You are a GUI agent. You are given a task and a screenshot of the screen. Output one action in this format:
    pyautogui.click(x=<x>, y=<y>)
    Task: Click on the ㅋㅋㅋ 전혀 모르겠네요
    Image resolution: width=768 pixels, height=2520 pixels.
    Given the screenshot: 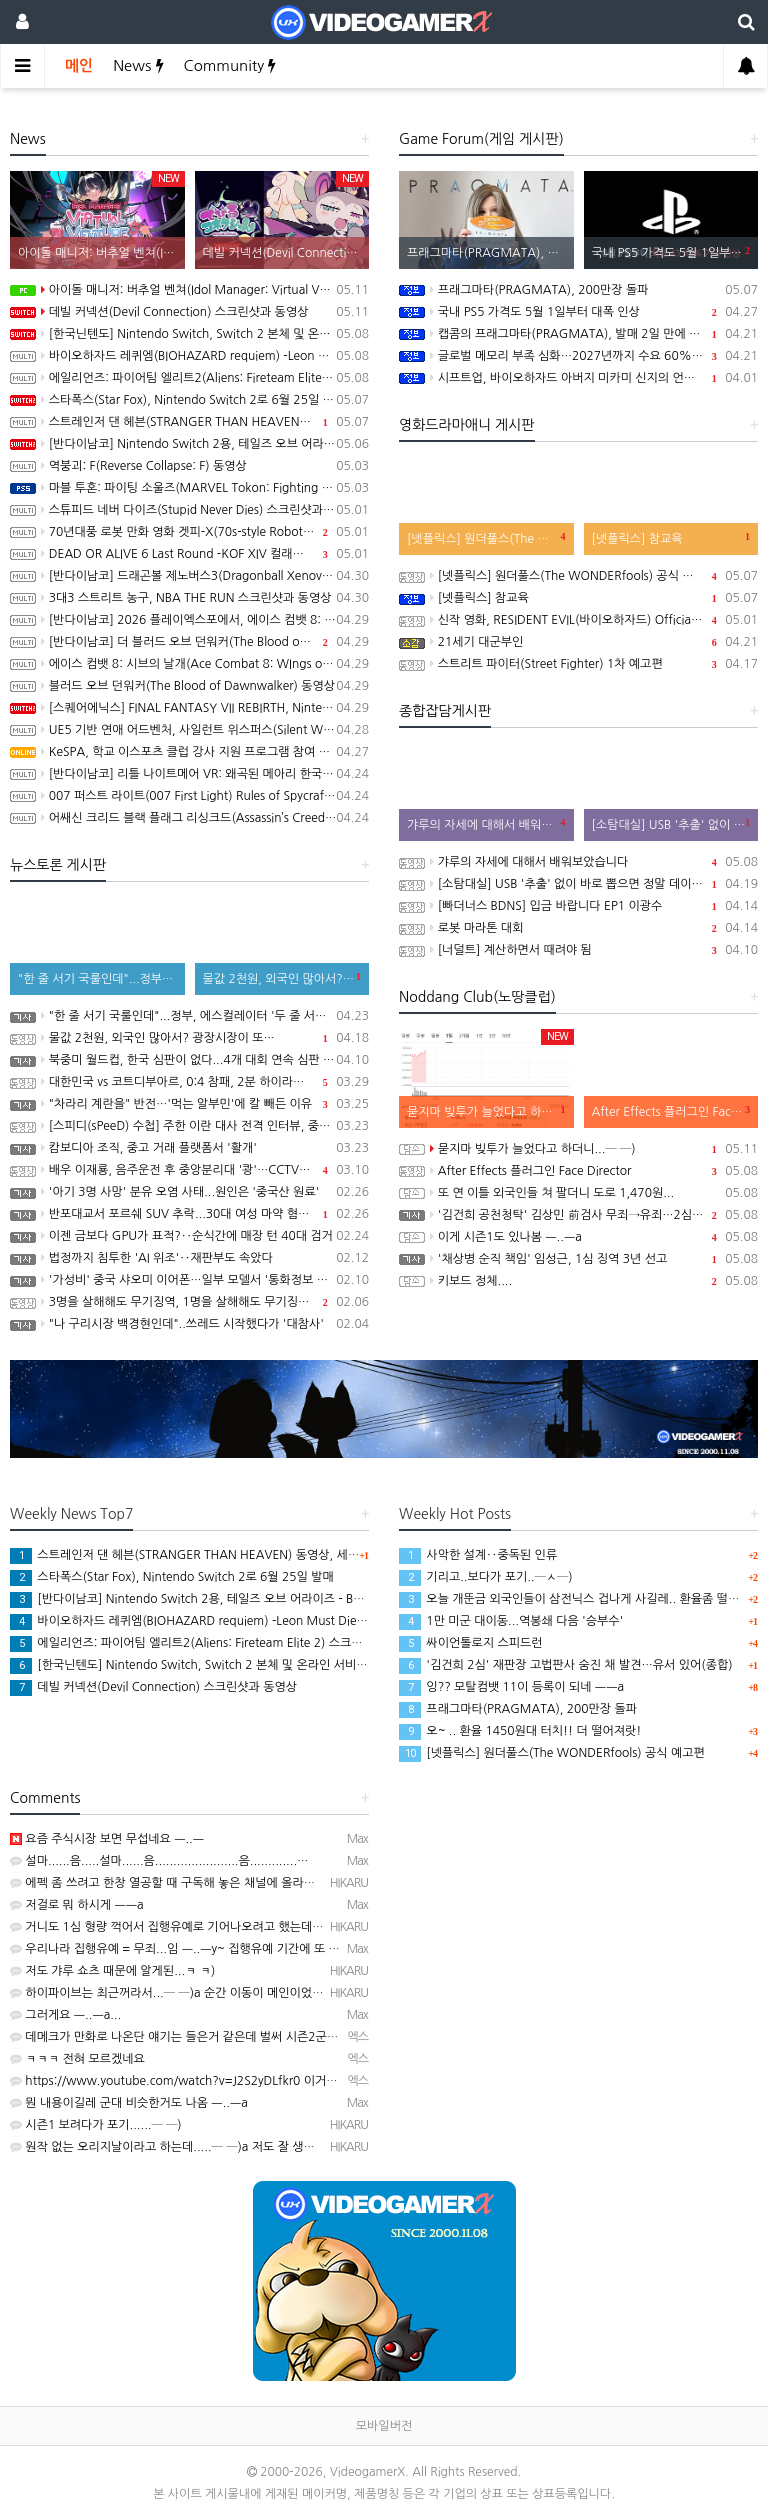 What is the action you would take?
    pyautogui.click(x=77, y=2059)
    